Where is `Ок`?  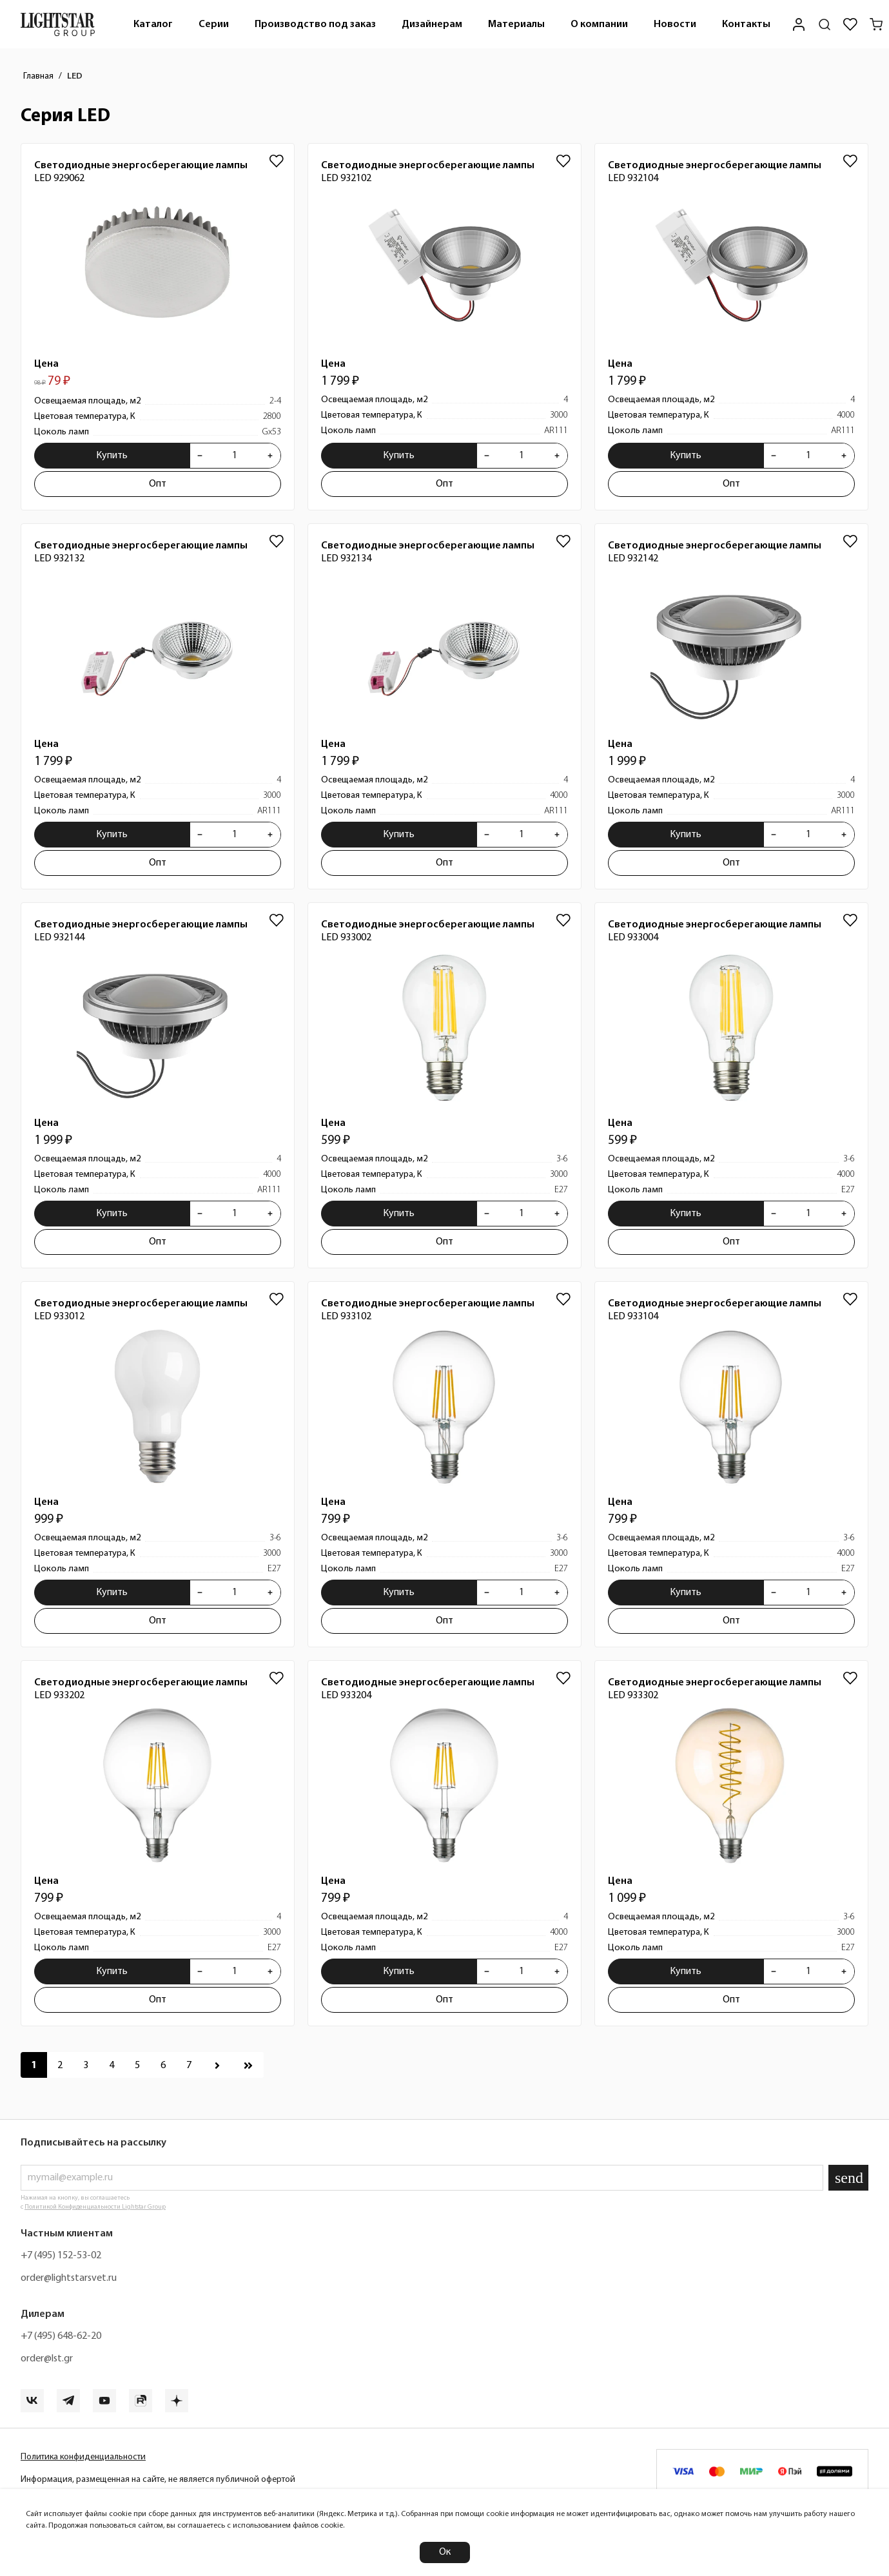
Ок is located at coordinates (445, 2552).